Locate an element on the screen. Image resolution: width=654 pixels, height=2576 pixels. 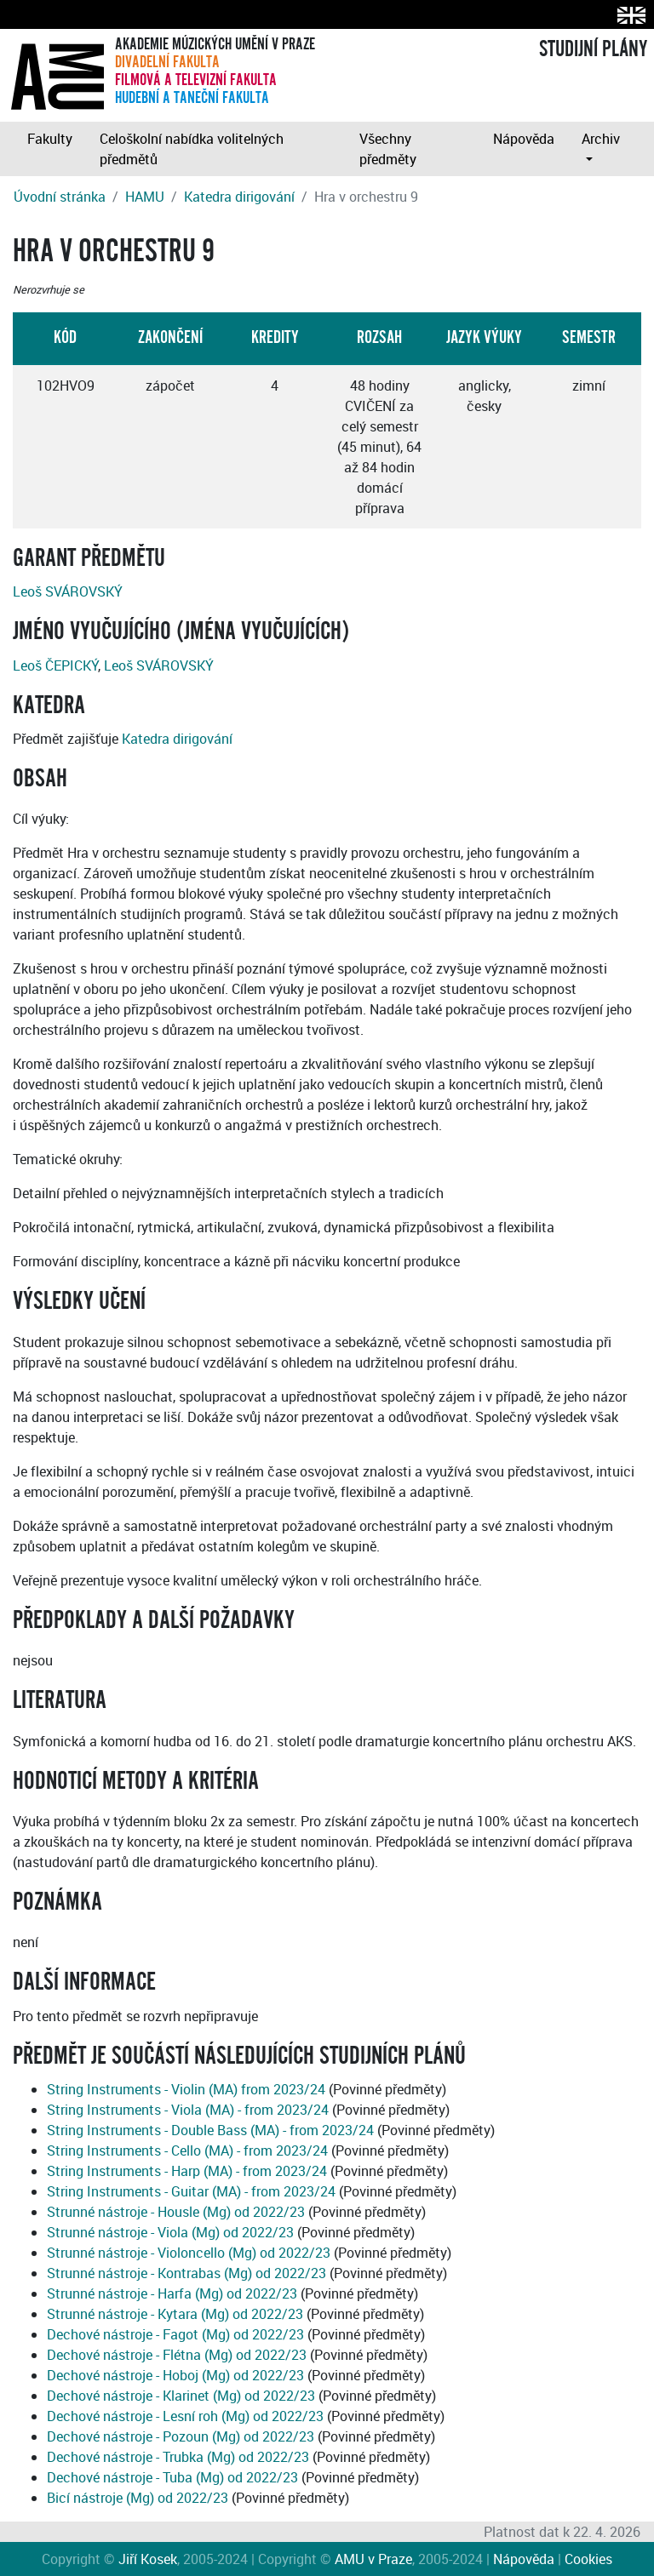
String Instruments - Harp (MA) - from 2023/24 is located at coordinates (187, 2171).